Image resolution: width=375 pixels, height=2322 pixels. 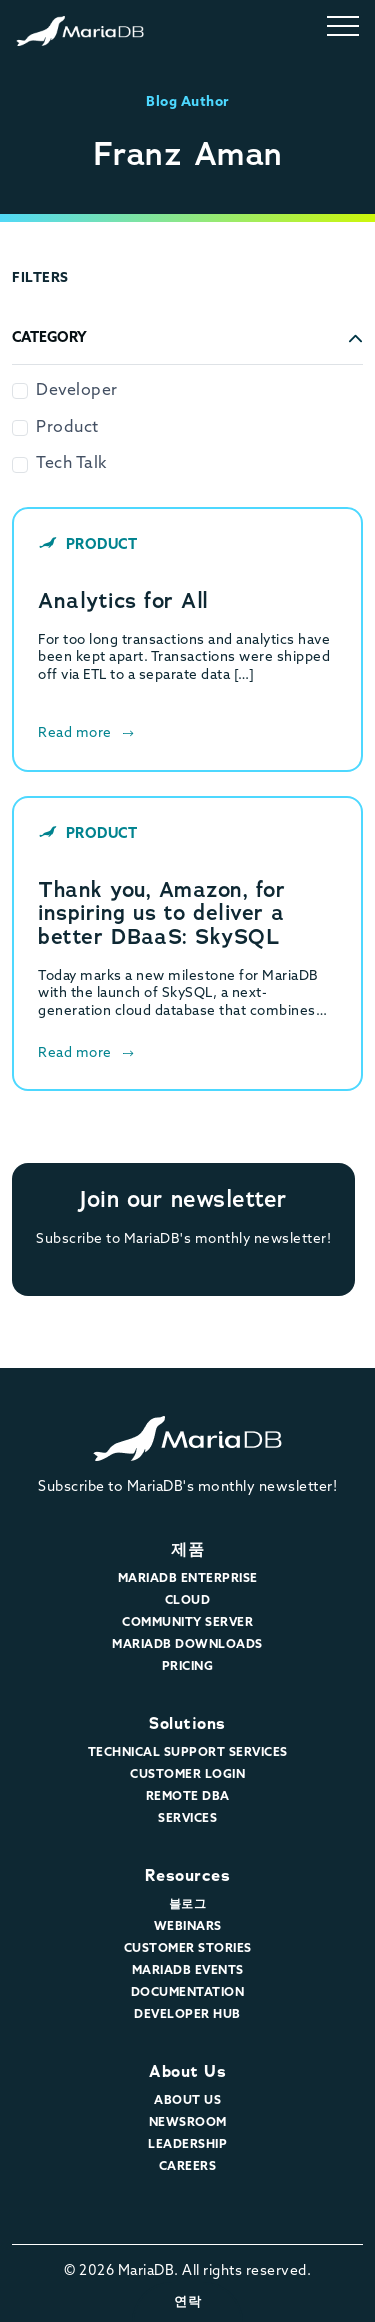 What do you see at coordinates (188, 1927) in the screenshot?
I see `Webinars` at bounding box center [188, 1927].